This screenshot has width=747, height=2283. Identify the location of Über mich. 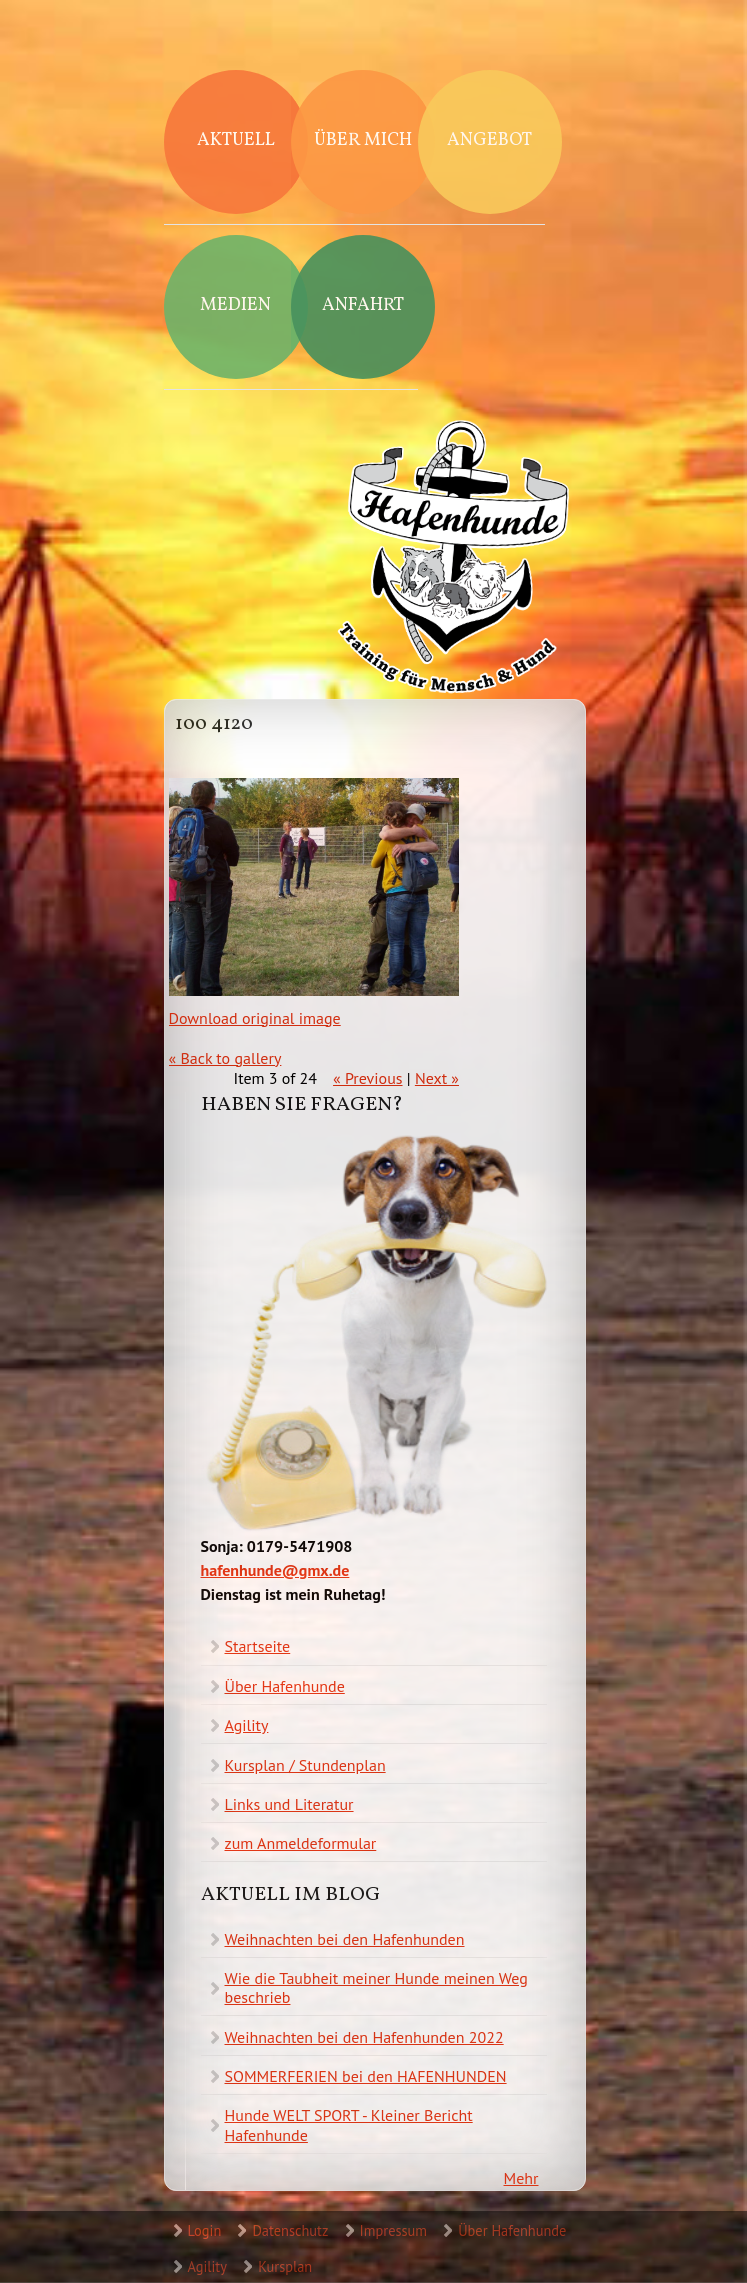
(363, 140).